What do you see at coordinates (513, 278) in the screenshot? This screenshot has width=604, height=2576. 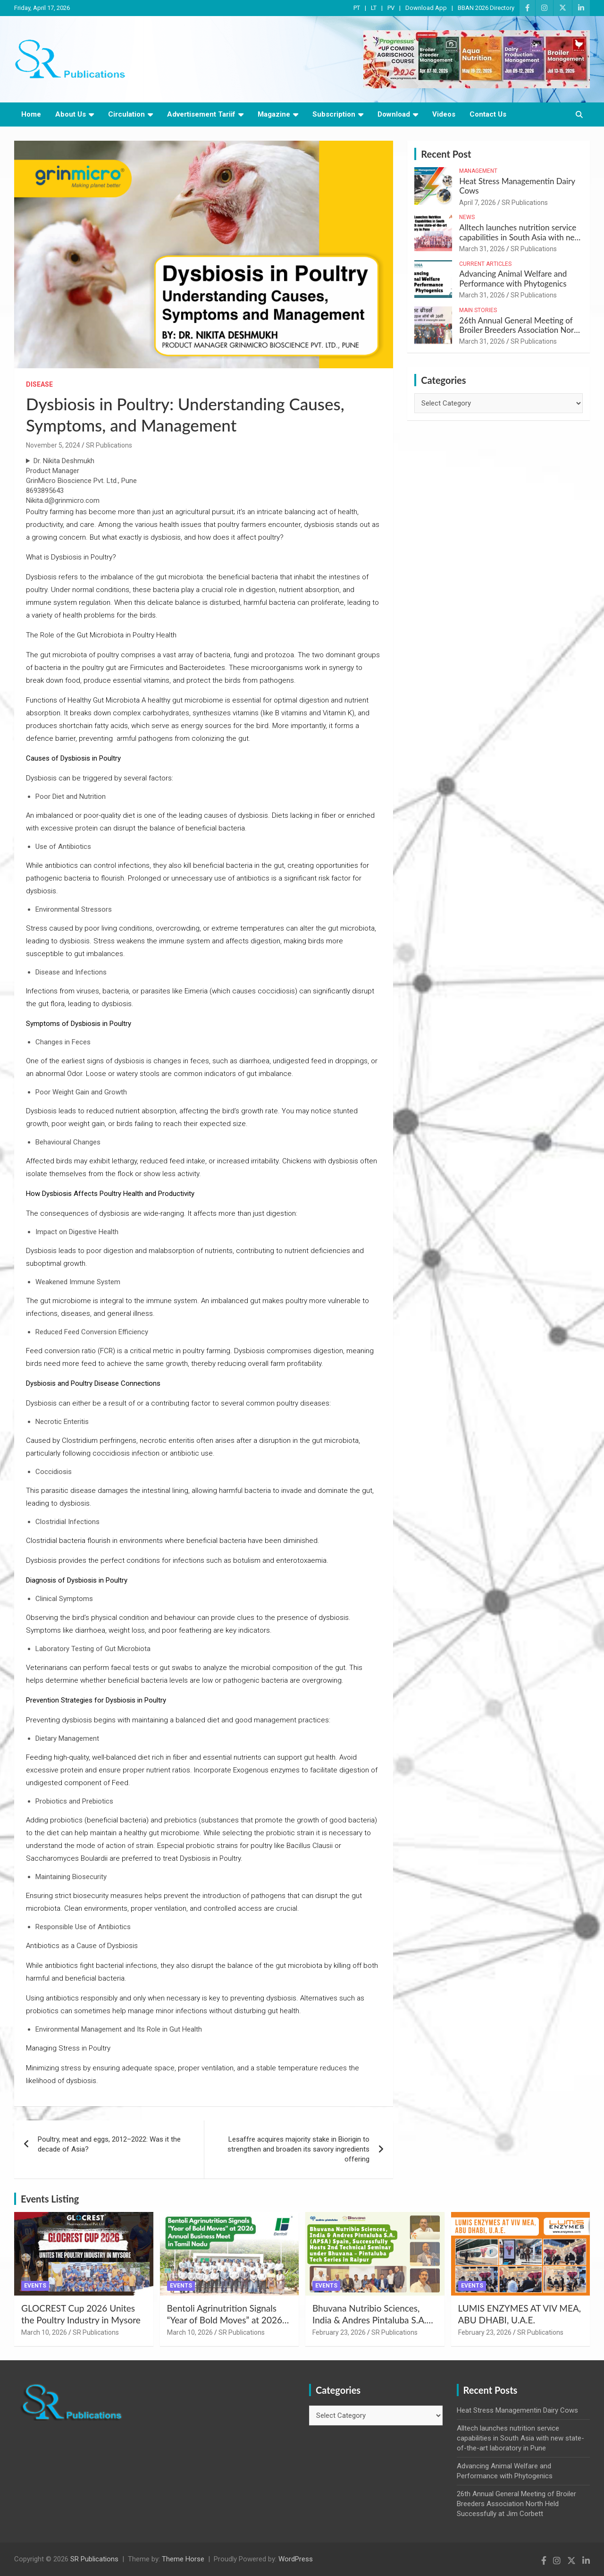 I see `Advancing Animal Welfare and Performance with Phytogenics` at bounding box center [513, 278].